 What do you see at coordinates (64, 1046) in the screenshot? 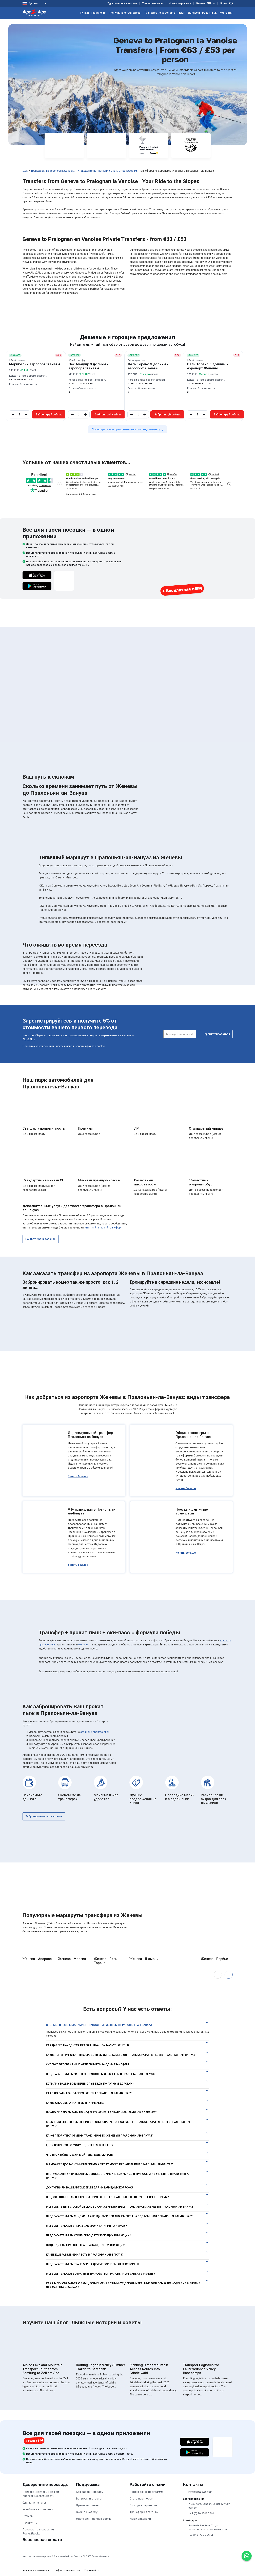
I see `Политика конфиденциальности и использования файлов cookie` at bounding box center [64, 1046].